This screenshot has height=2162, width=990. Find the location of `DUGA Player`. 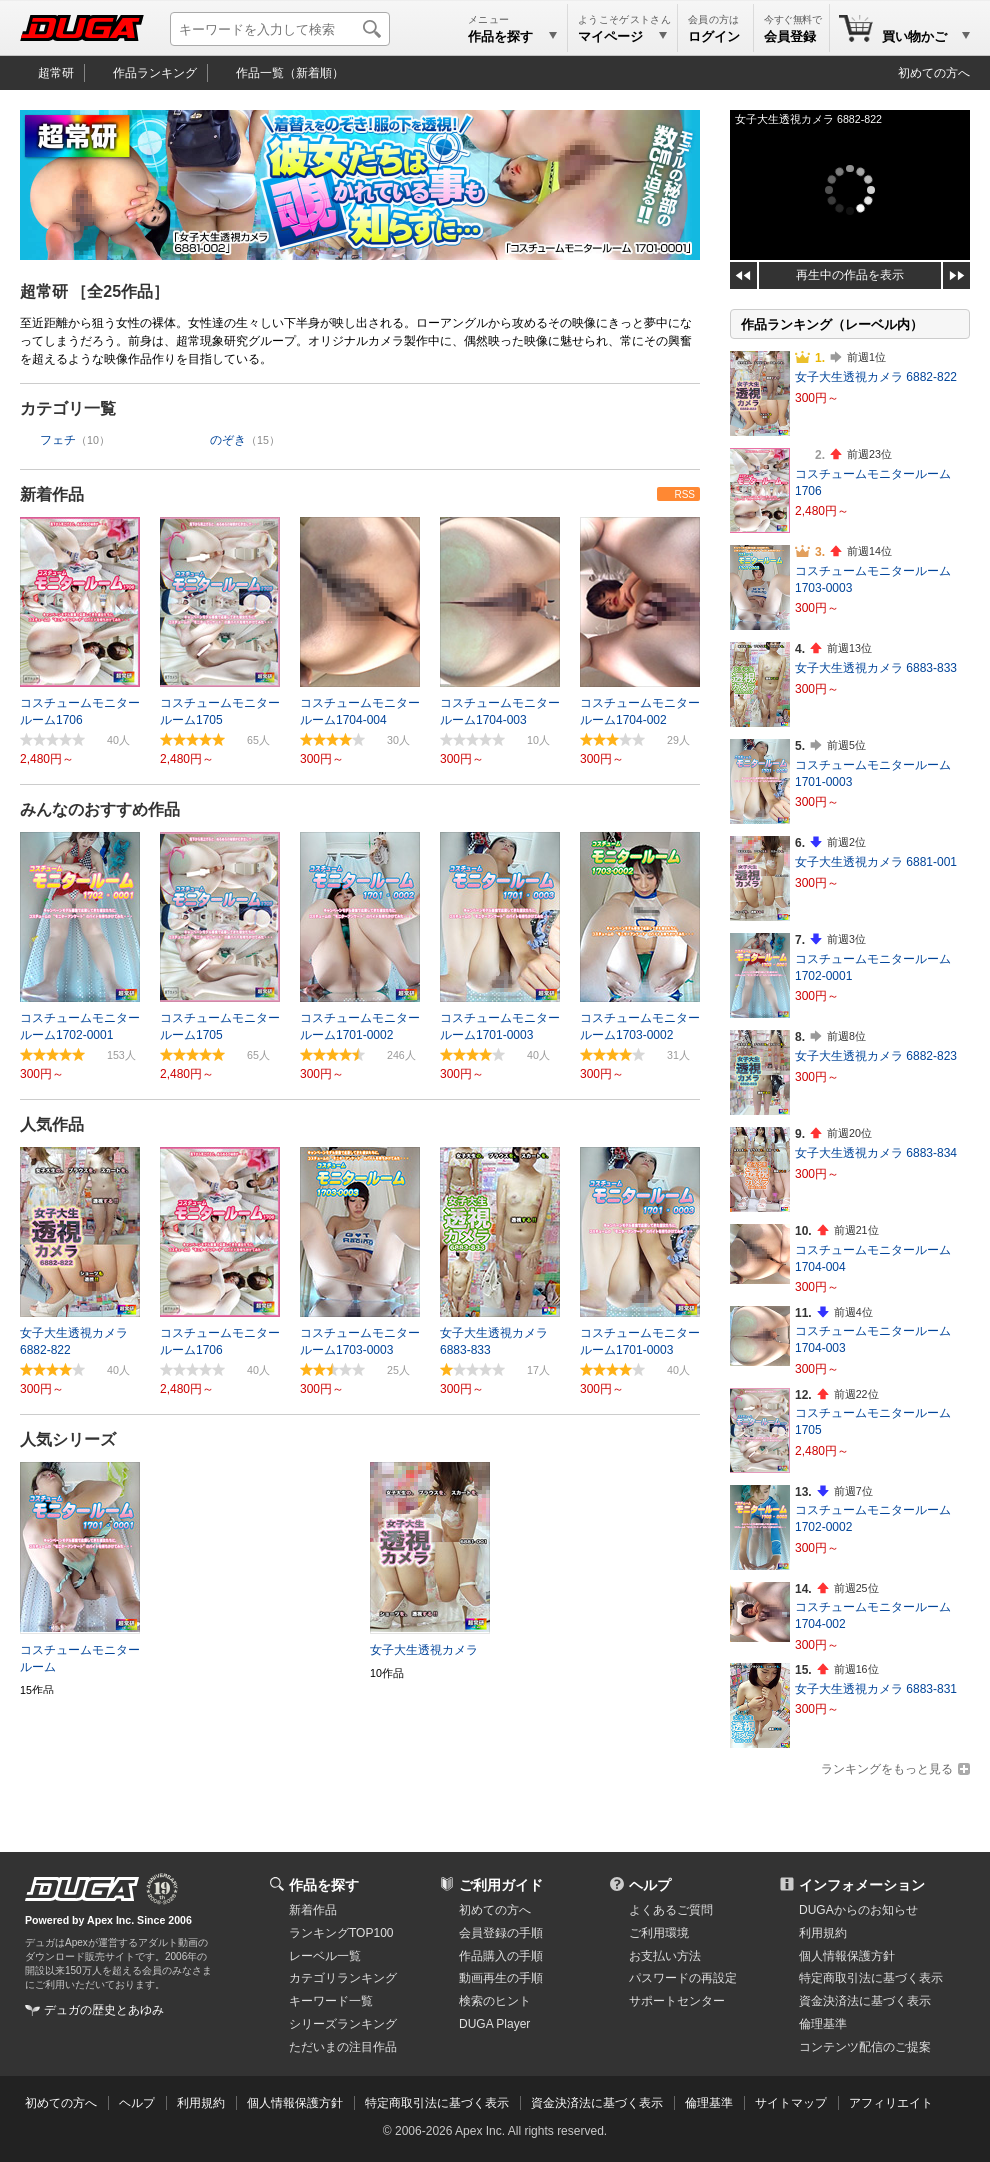

DUGA Player is located at coordinates (494, 2024).